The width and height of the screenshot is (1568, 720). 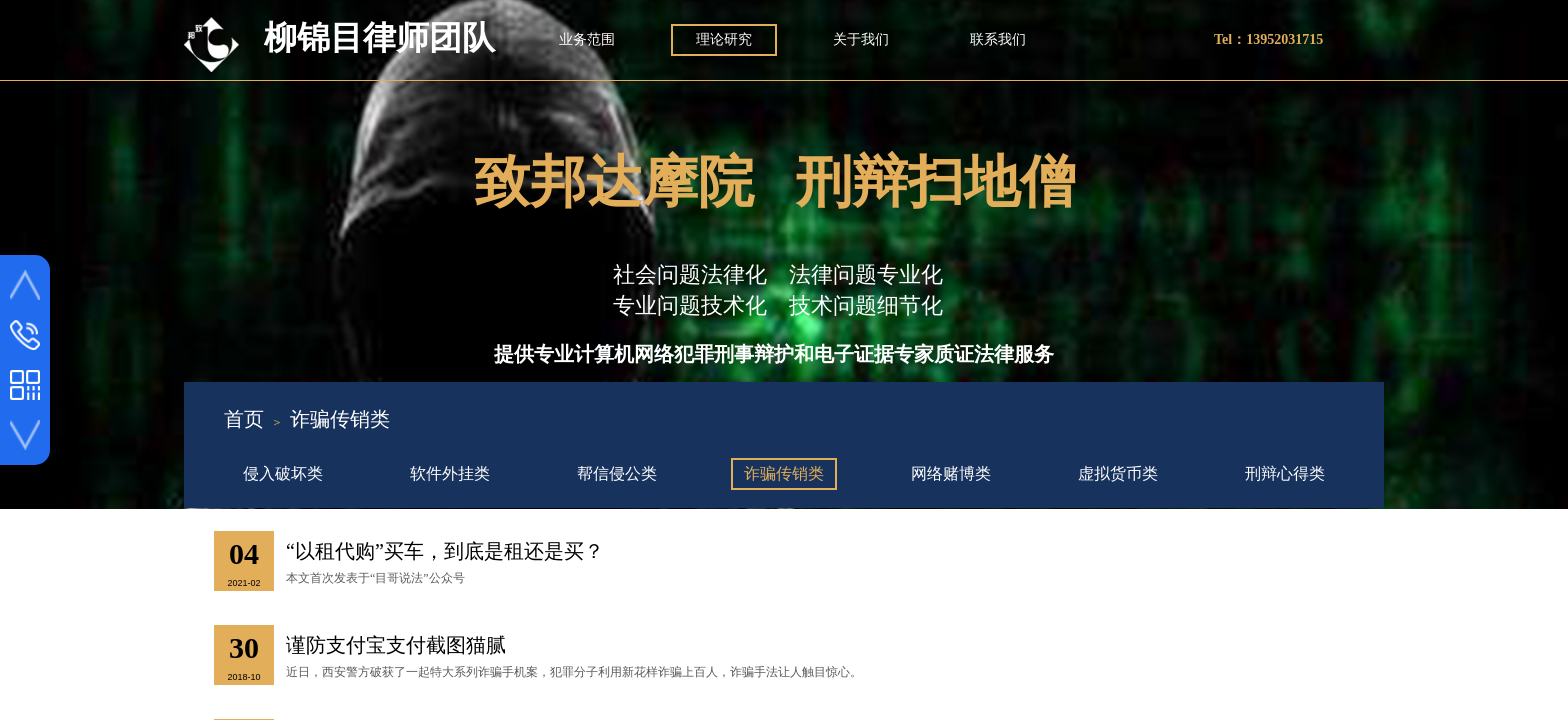 I want to click on 联系我们, so click(x=998, y=39).